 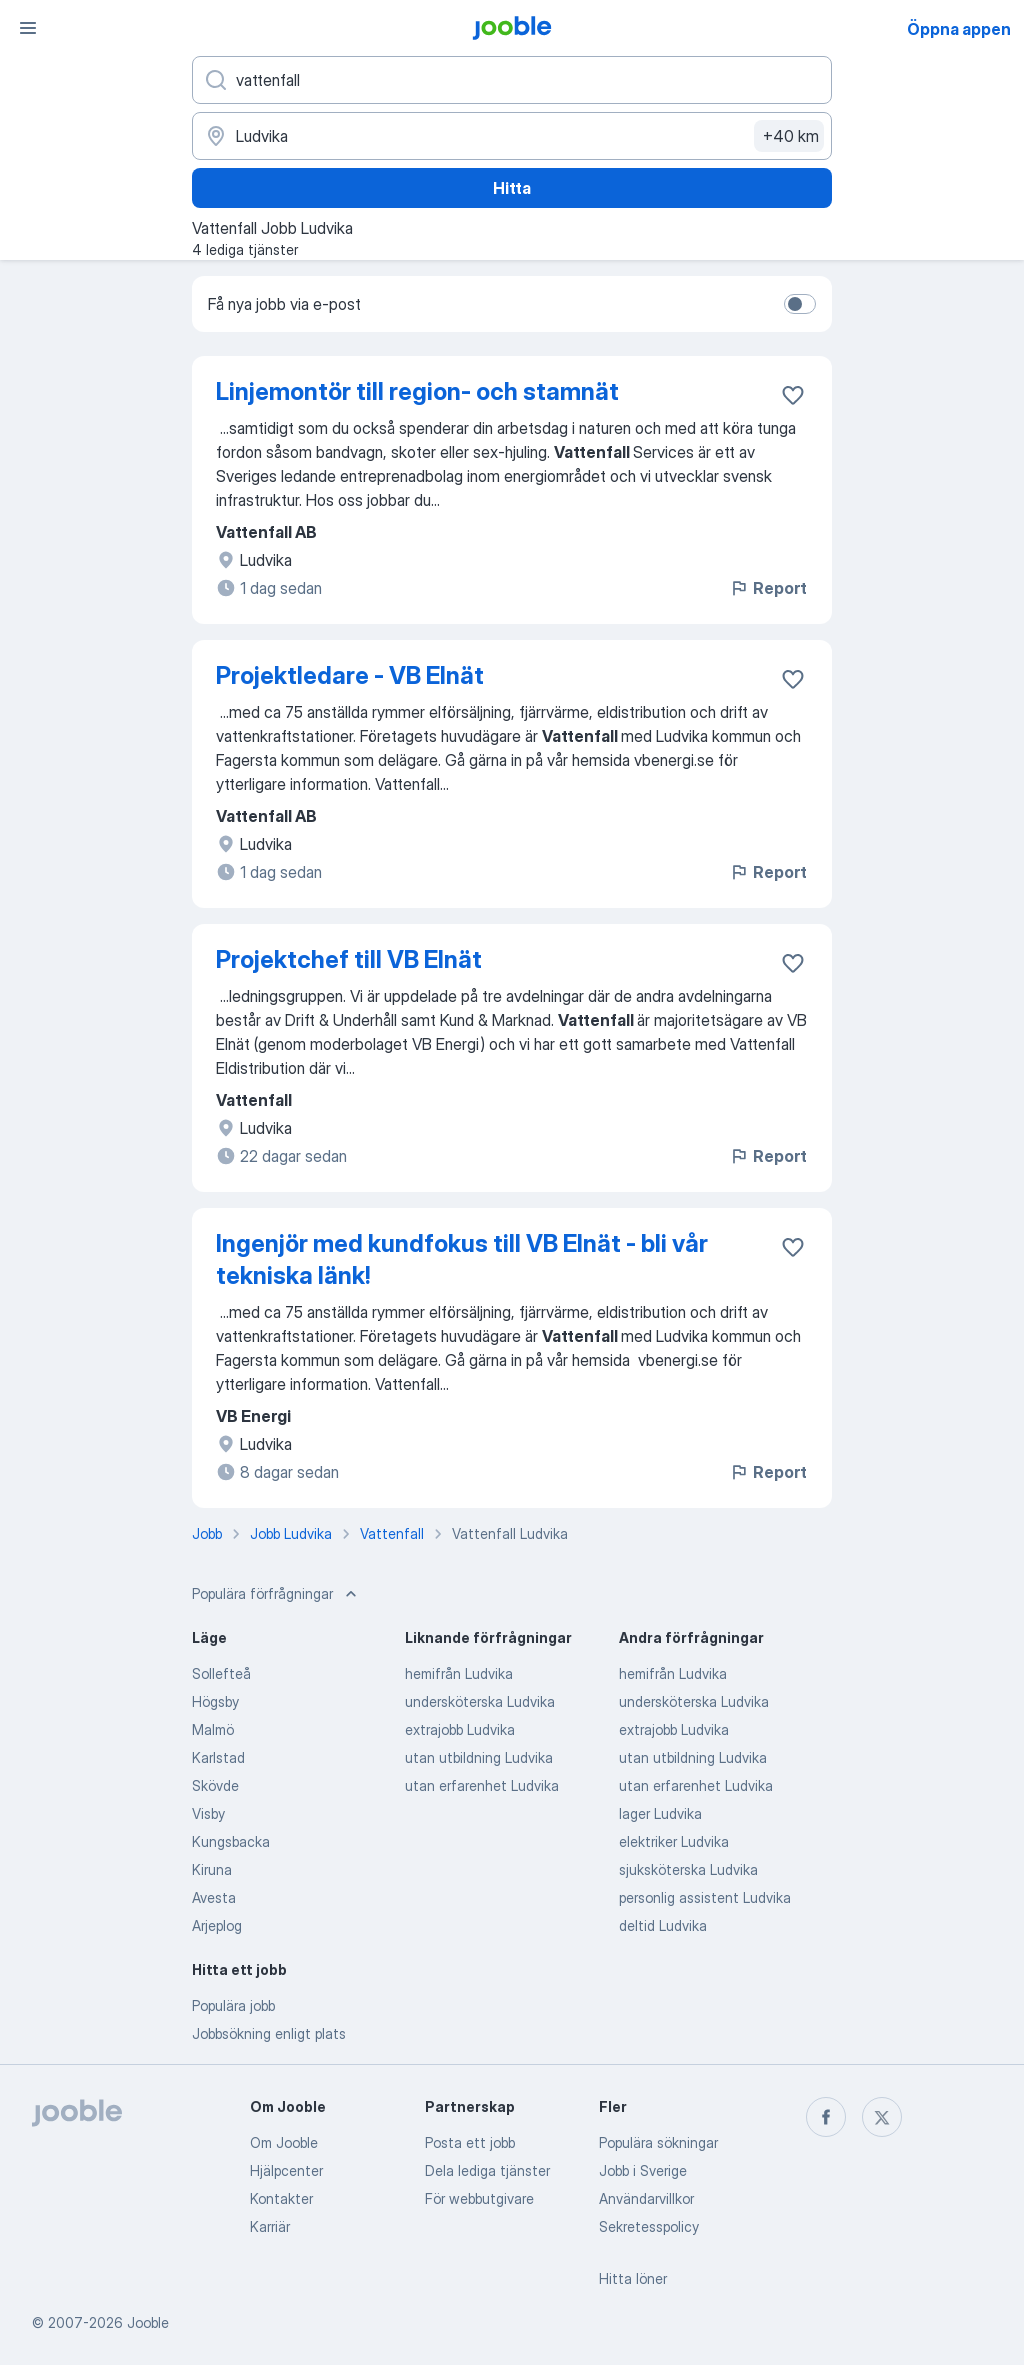 I want to click on utan erfarenhet Ludvika, so click(x=482, y=1785).